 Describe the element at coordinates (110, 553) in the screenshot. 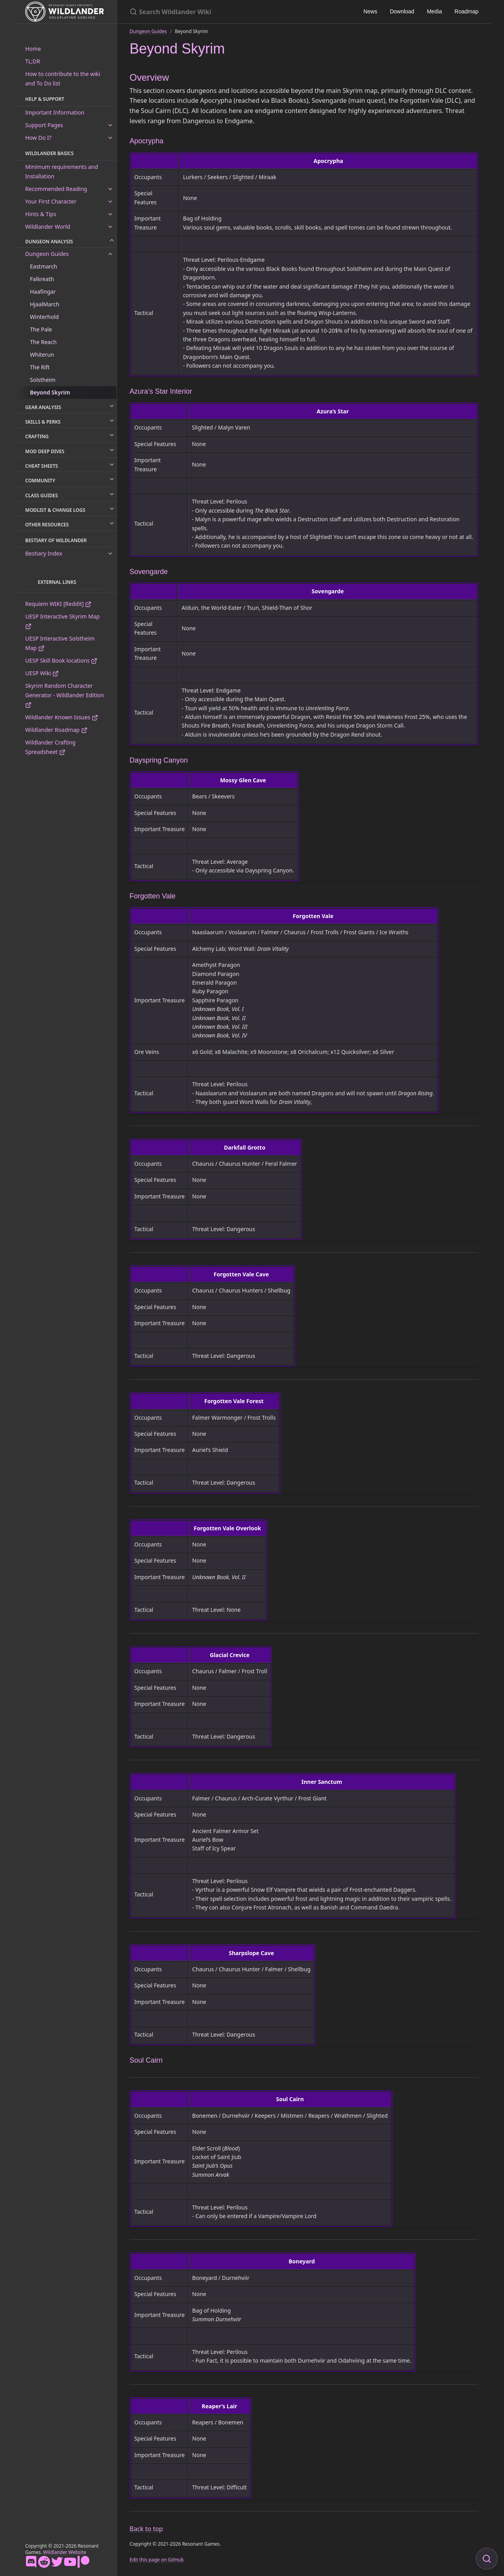

I see `[toggle links in Bestiary Index category]` at that location.